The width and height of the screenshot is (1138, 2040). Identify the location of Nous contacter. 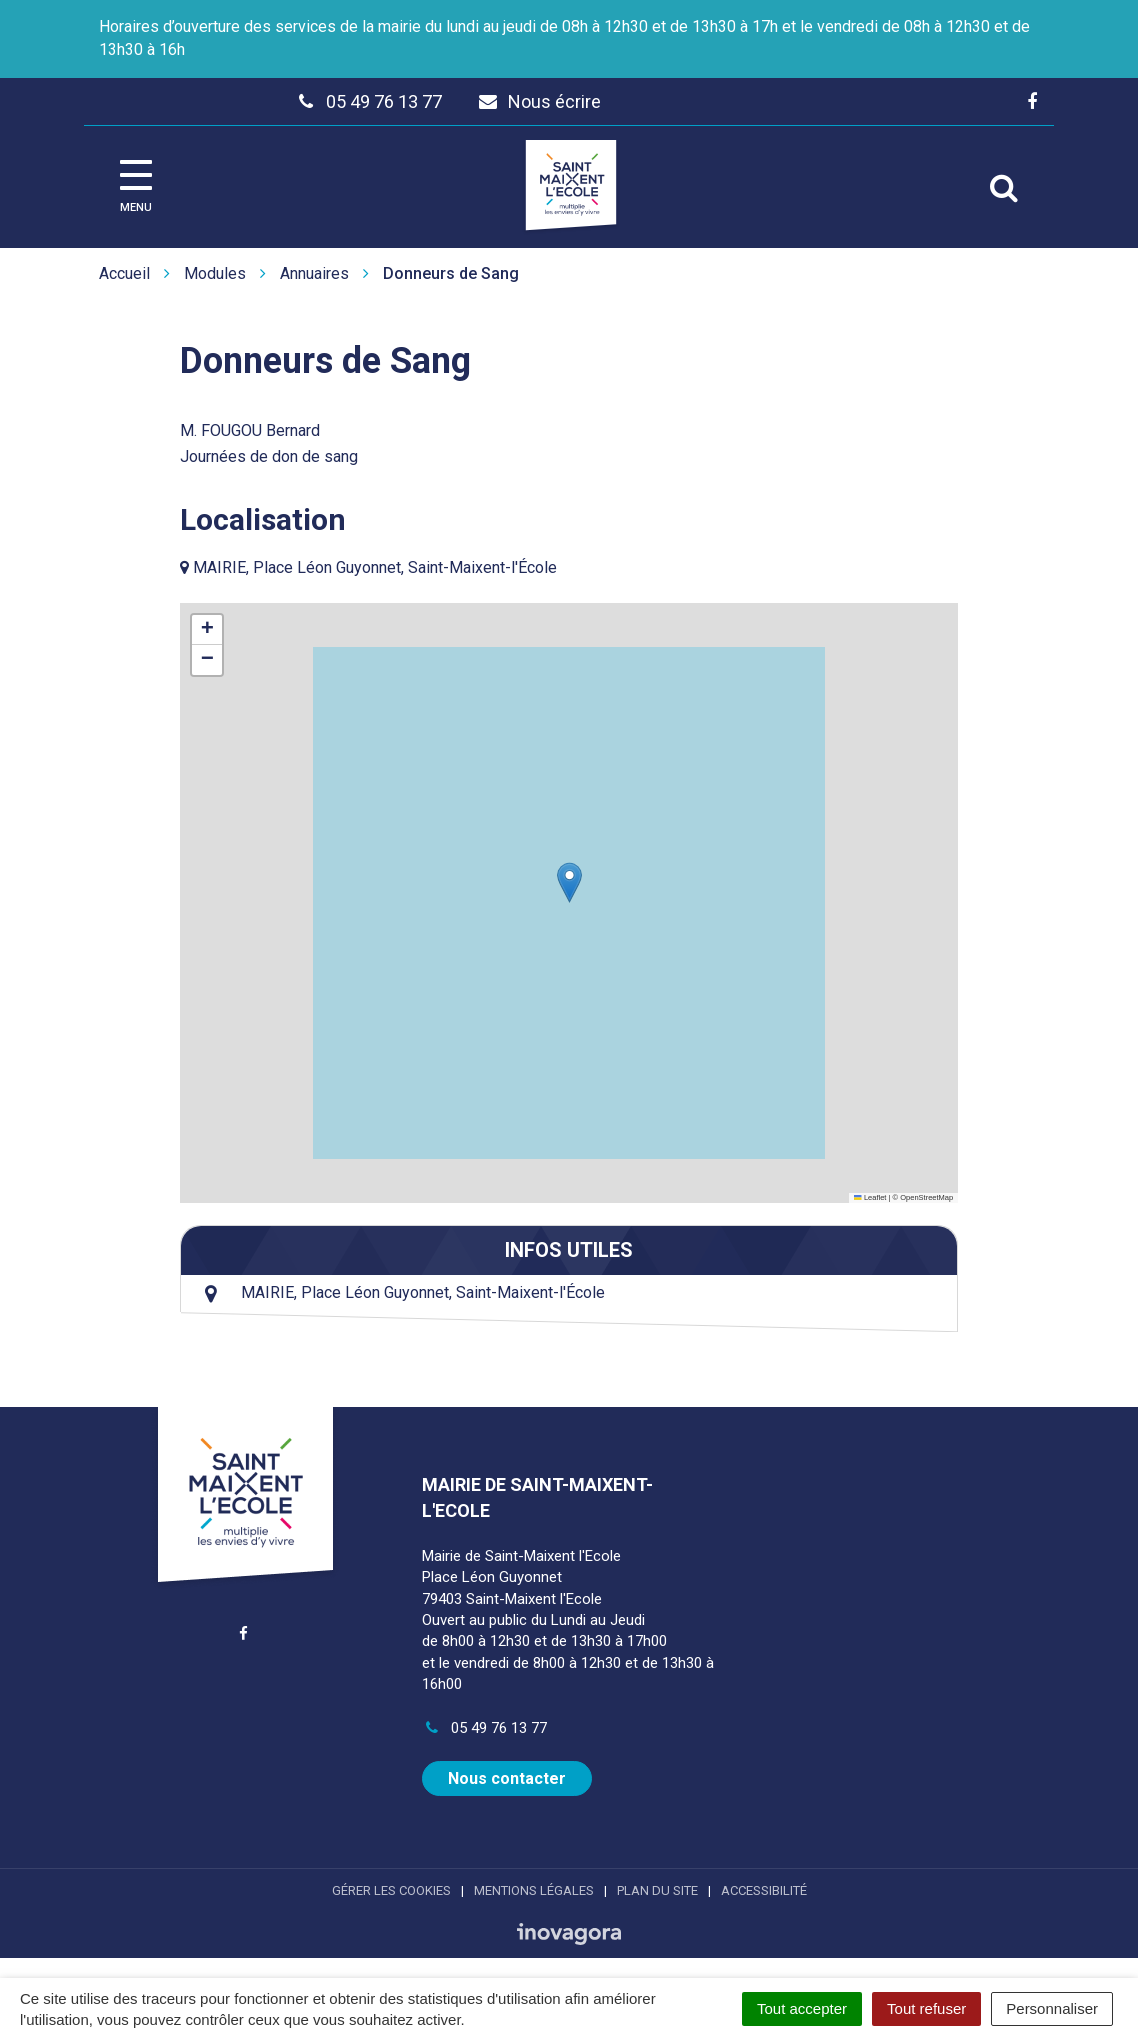
(507, 1778).